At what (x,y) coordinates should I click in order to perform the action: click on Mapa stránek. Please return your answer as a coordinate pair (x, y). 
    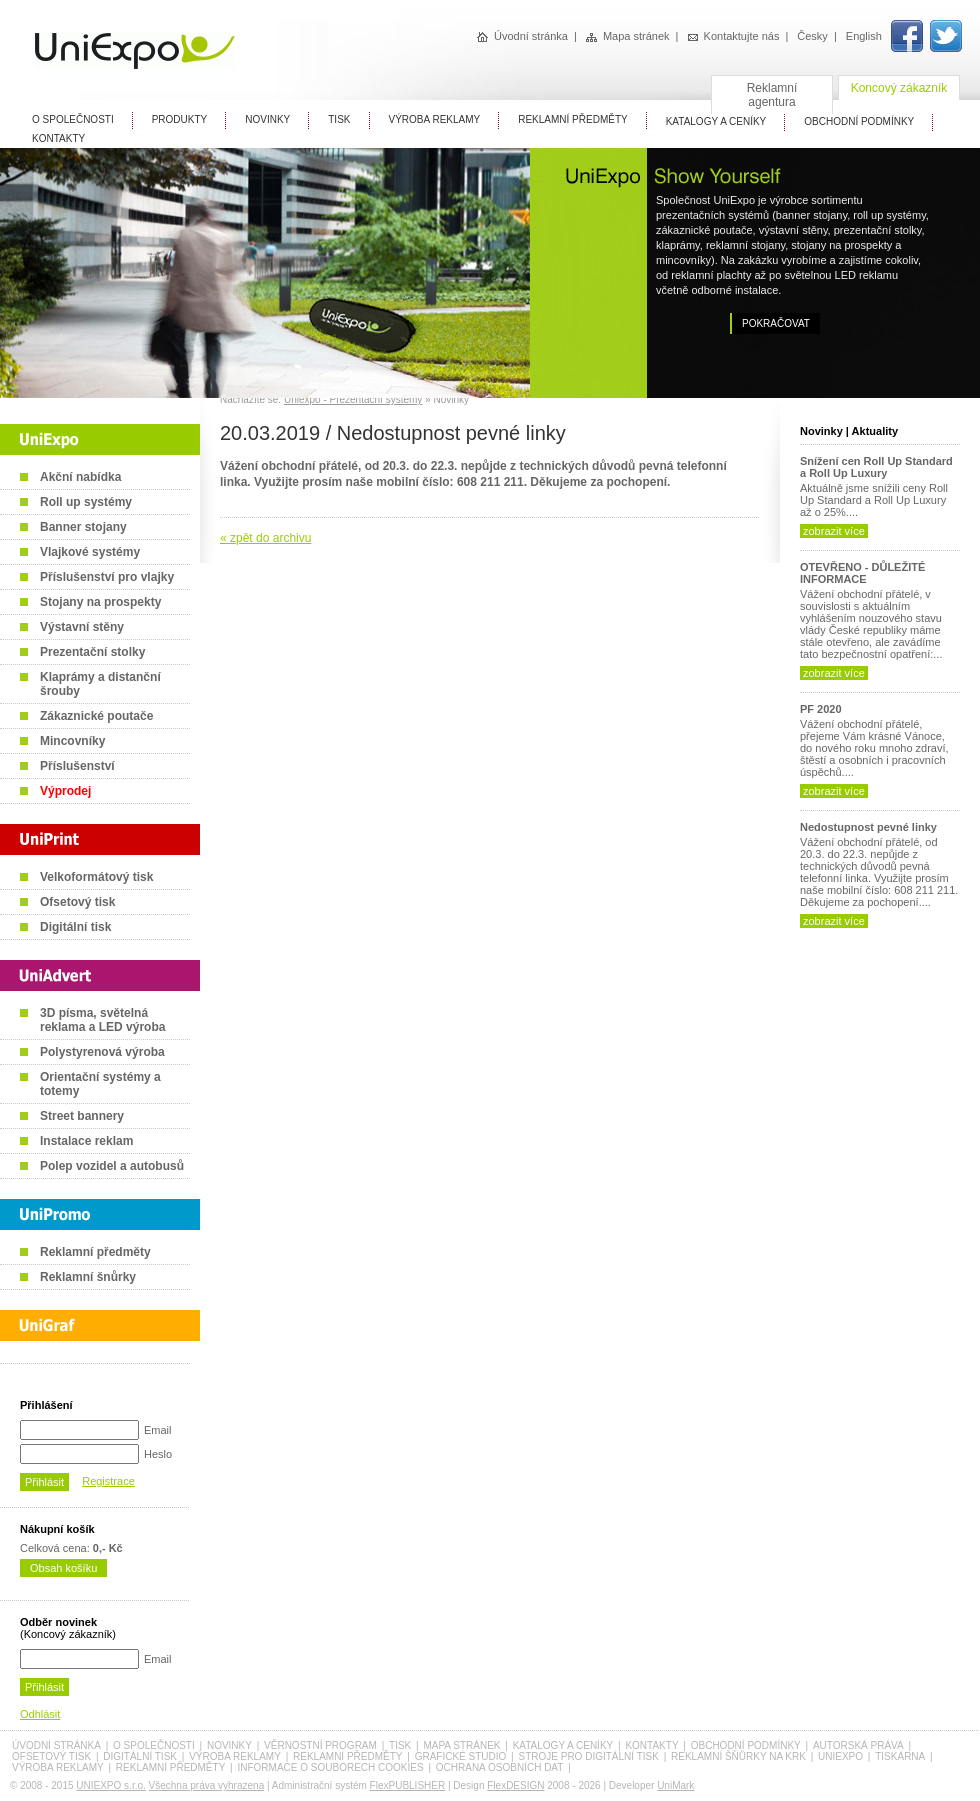
    Looking at the image, I should click on (628, 36).